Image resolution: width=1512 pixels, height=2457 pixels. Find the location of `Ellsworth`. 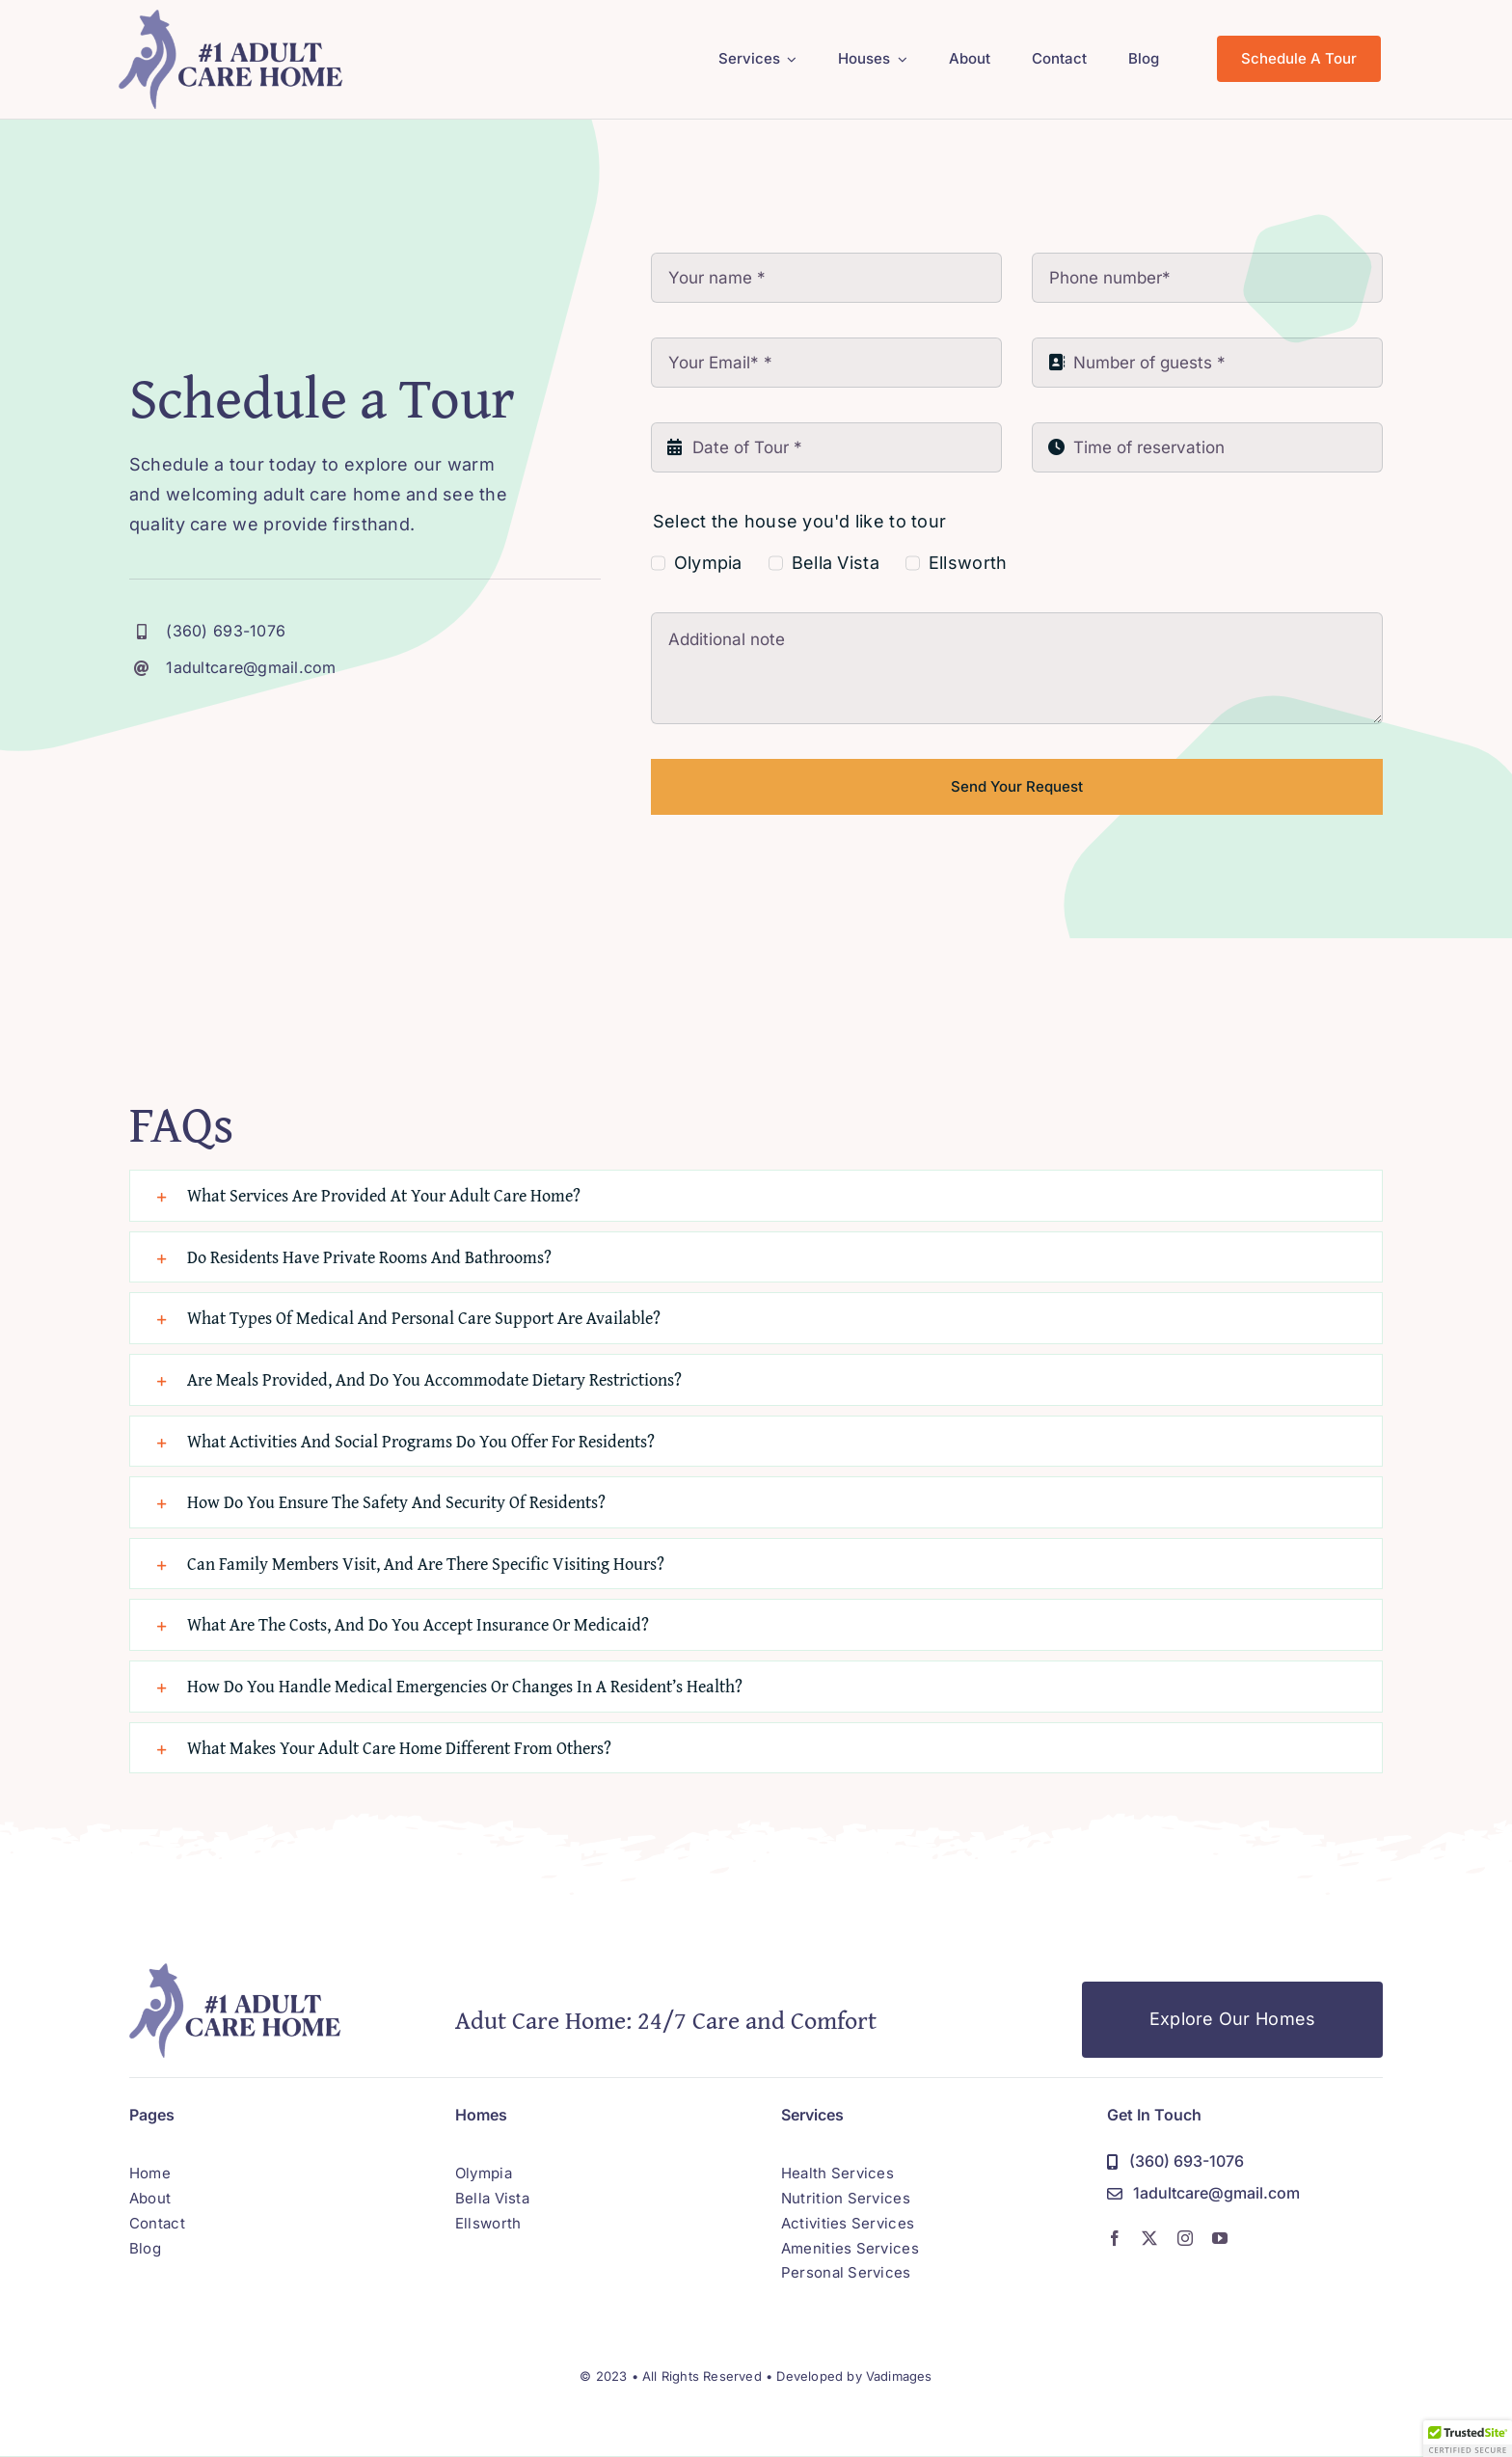

Ellsworth is located at coordinates (968, 563).